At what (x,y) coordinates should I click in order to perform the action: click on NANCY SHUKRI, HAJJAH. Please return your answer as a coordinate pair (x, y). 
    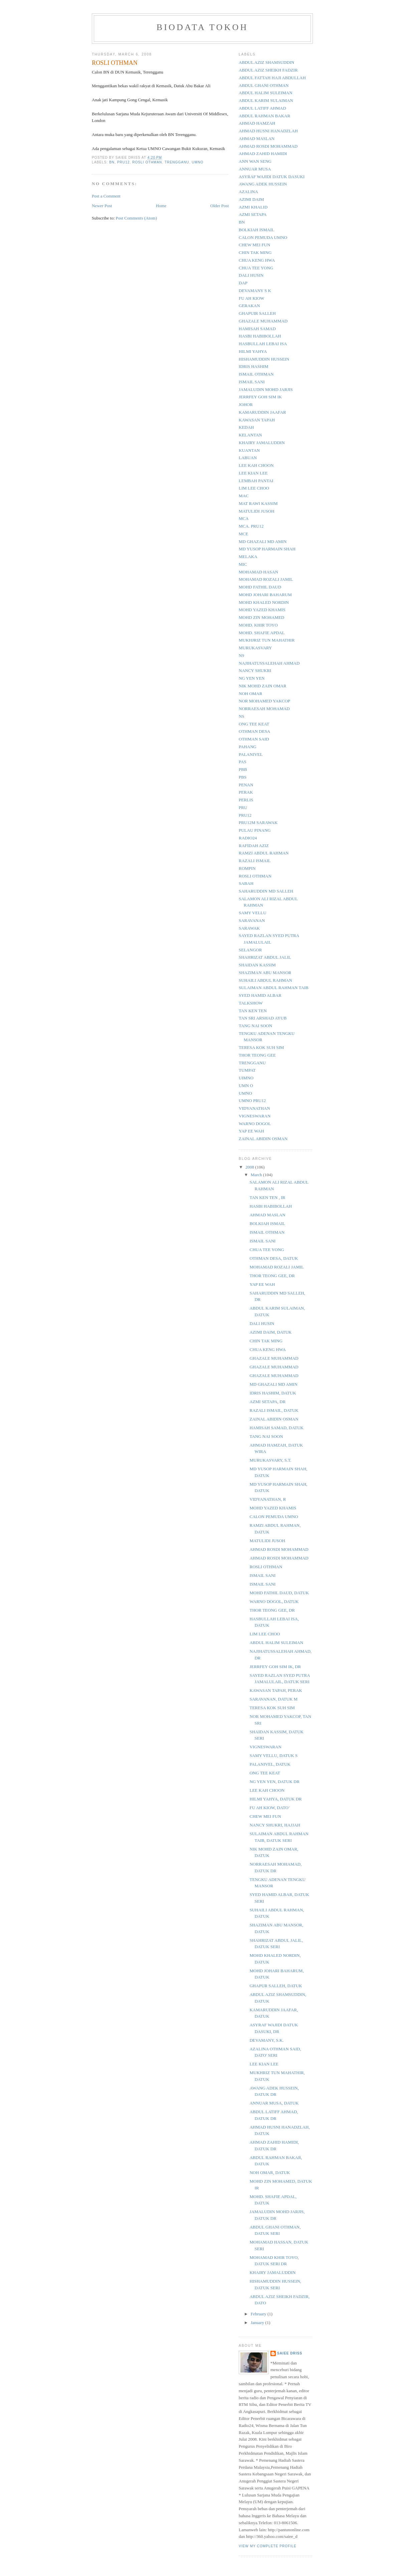
    Looking at the image, I should click on (274, 1824).